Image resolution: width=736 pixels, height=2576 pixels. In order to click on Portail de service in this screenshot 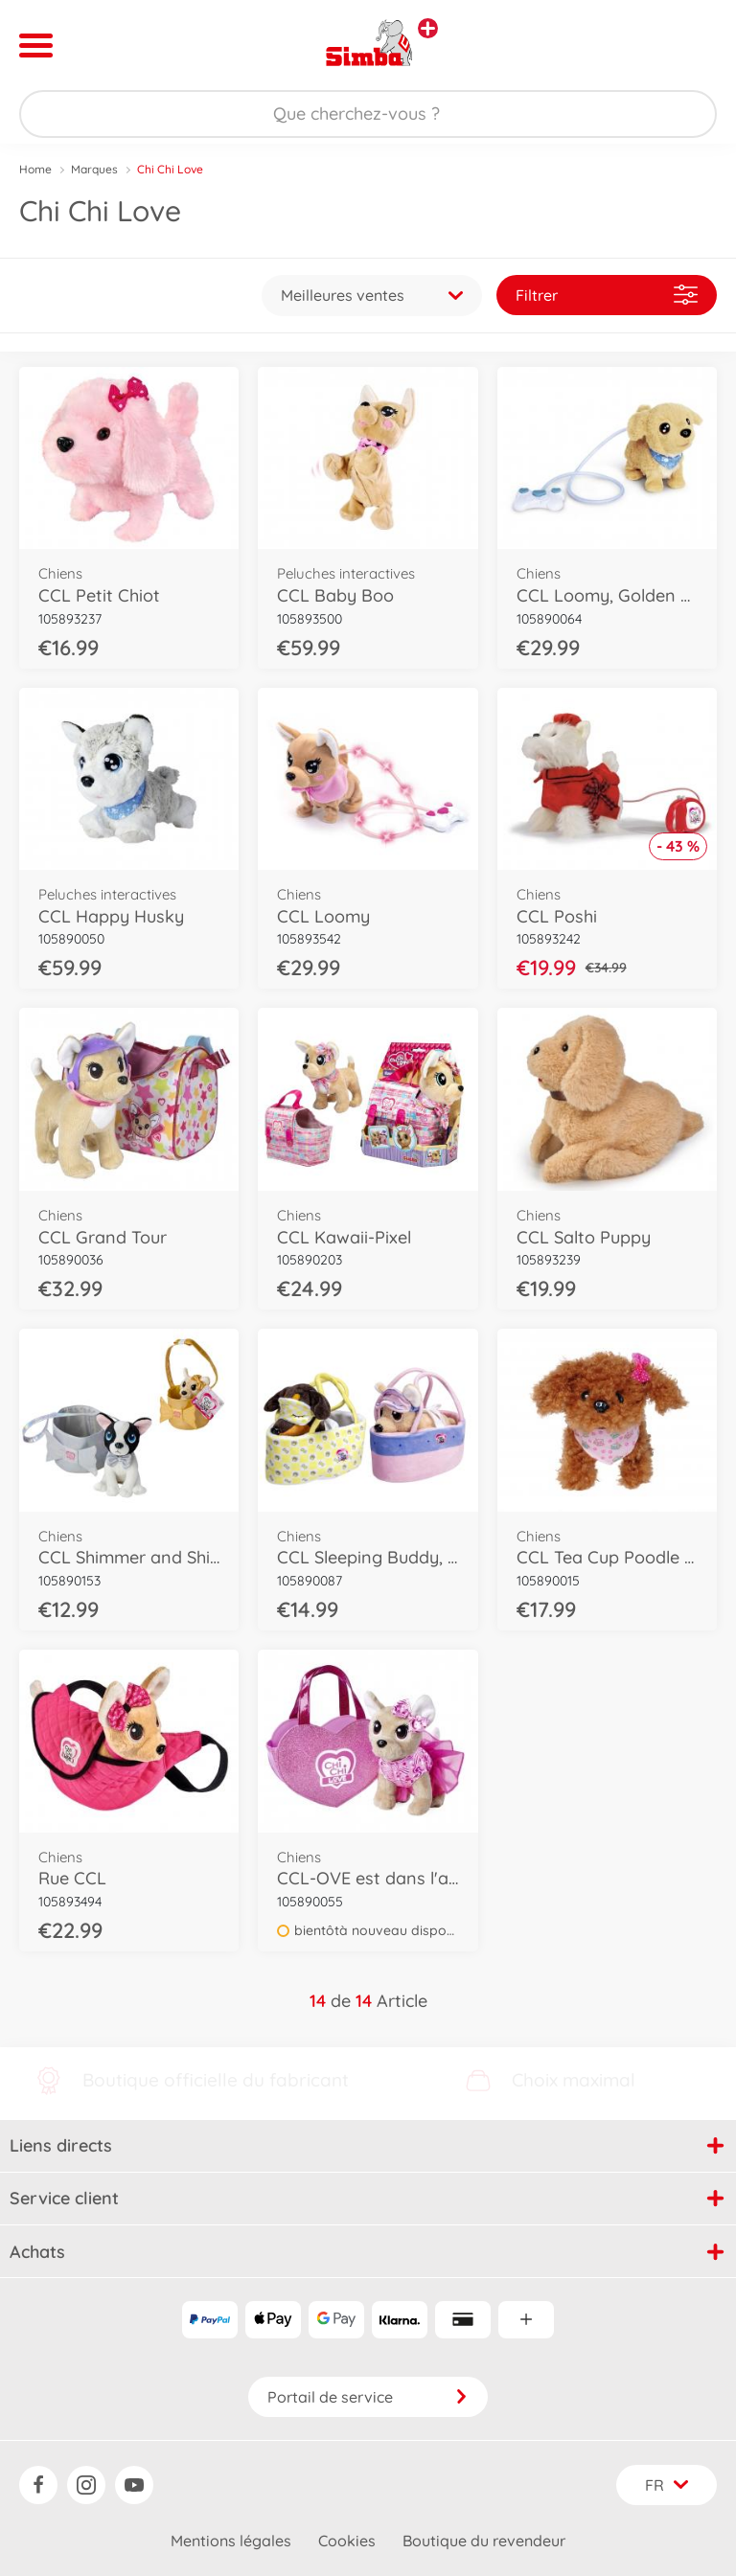, I will do `click(368, 2396)`.